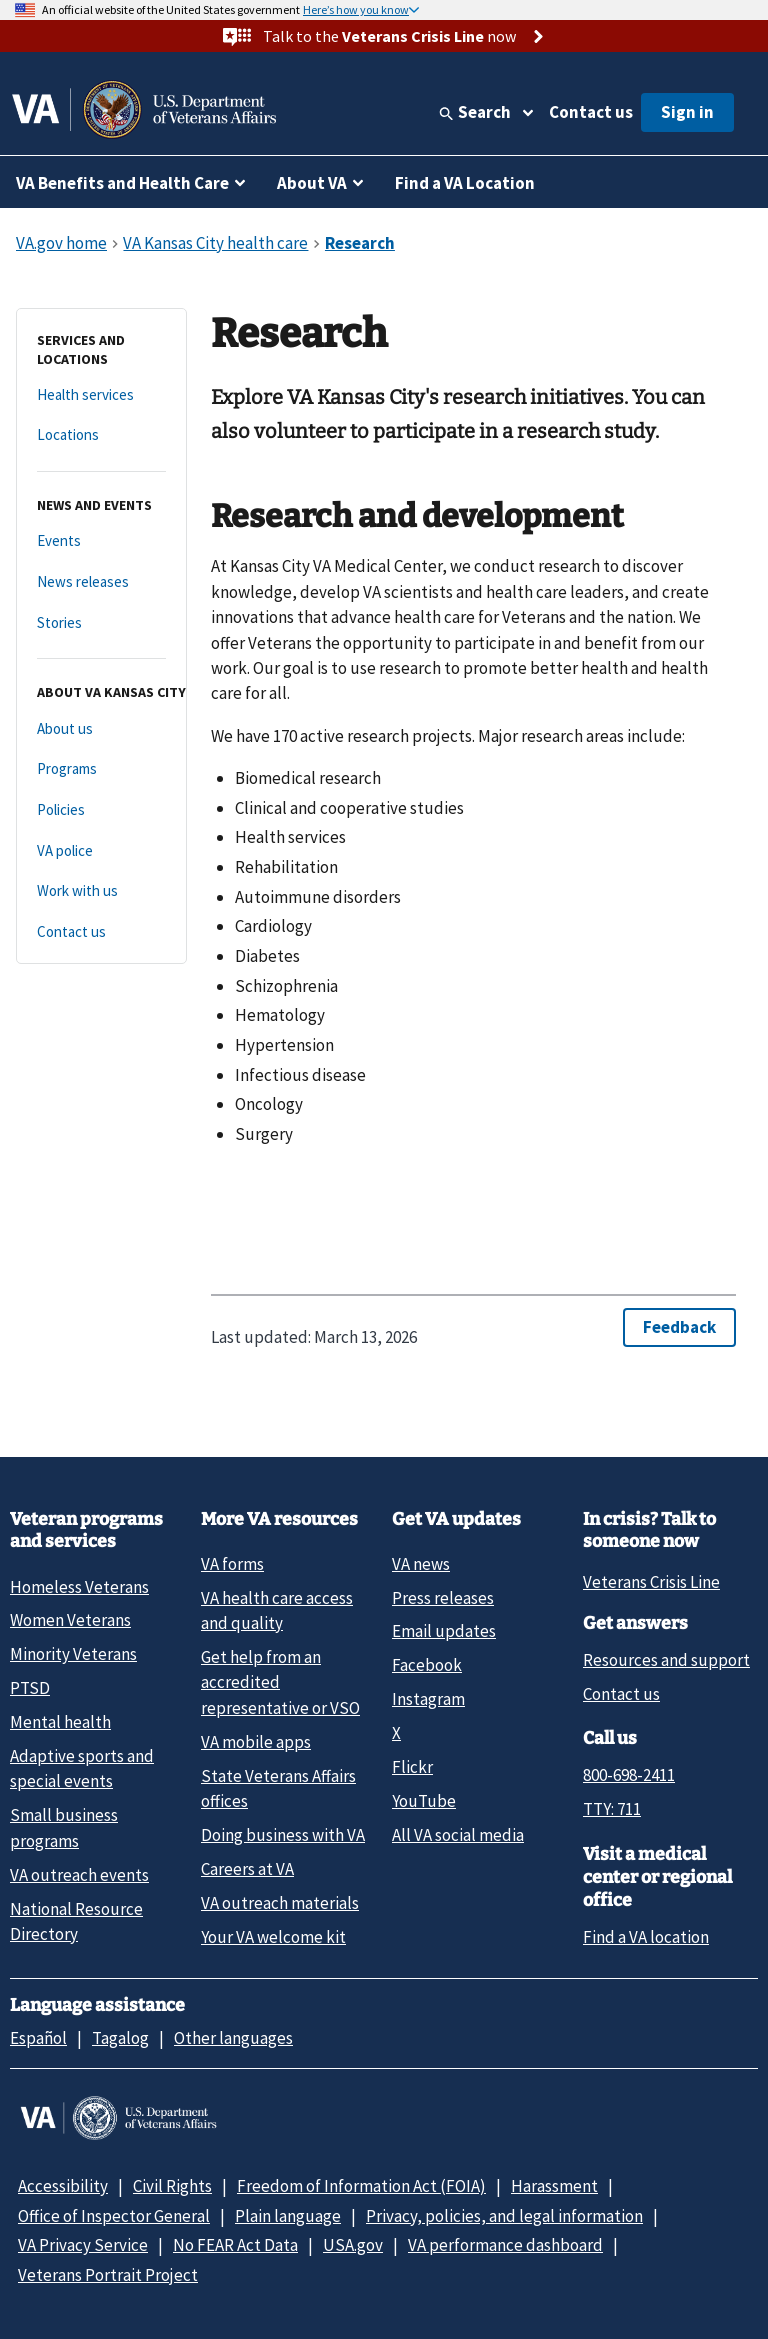  What do you see at coordinates (591, 112) in the screenshot?
I see `Contact us` at bounding box center [591, 112].